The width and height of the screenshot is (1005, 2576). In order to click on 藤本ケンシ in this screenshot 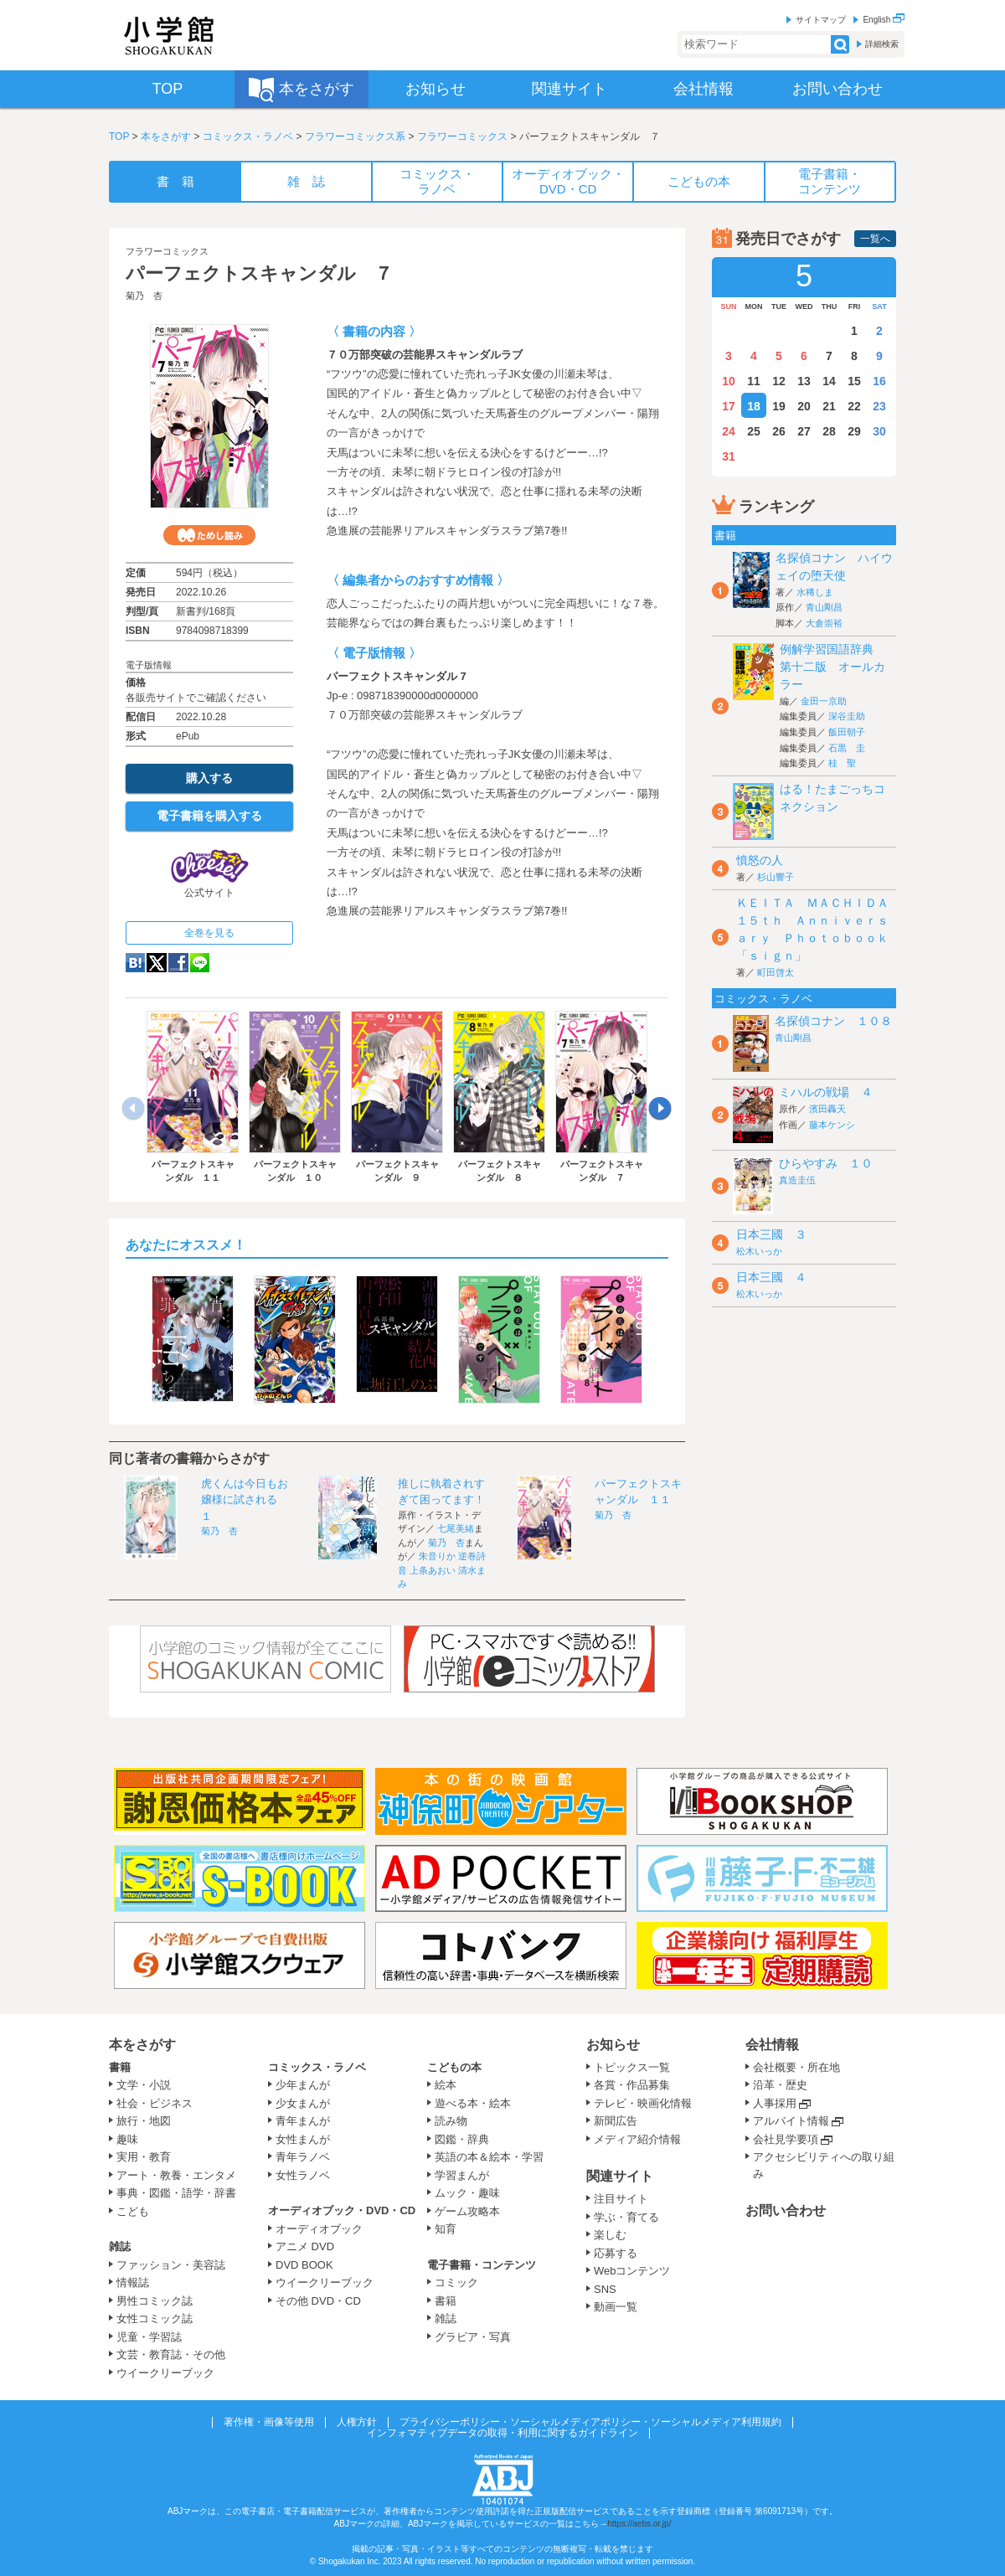, I will do `click(832, 1125)`.